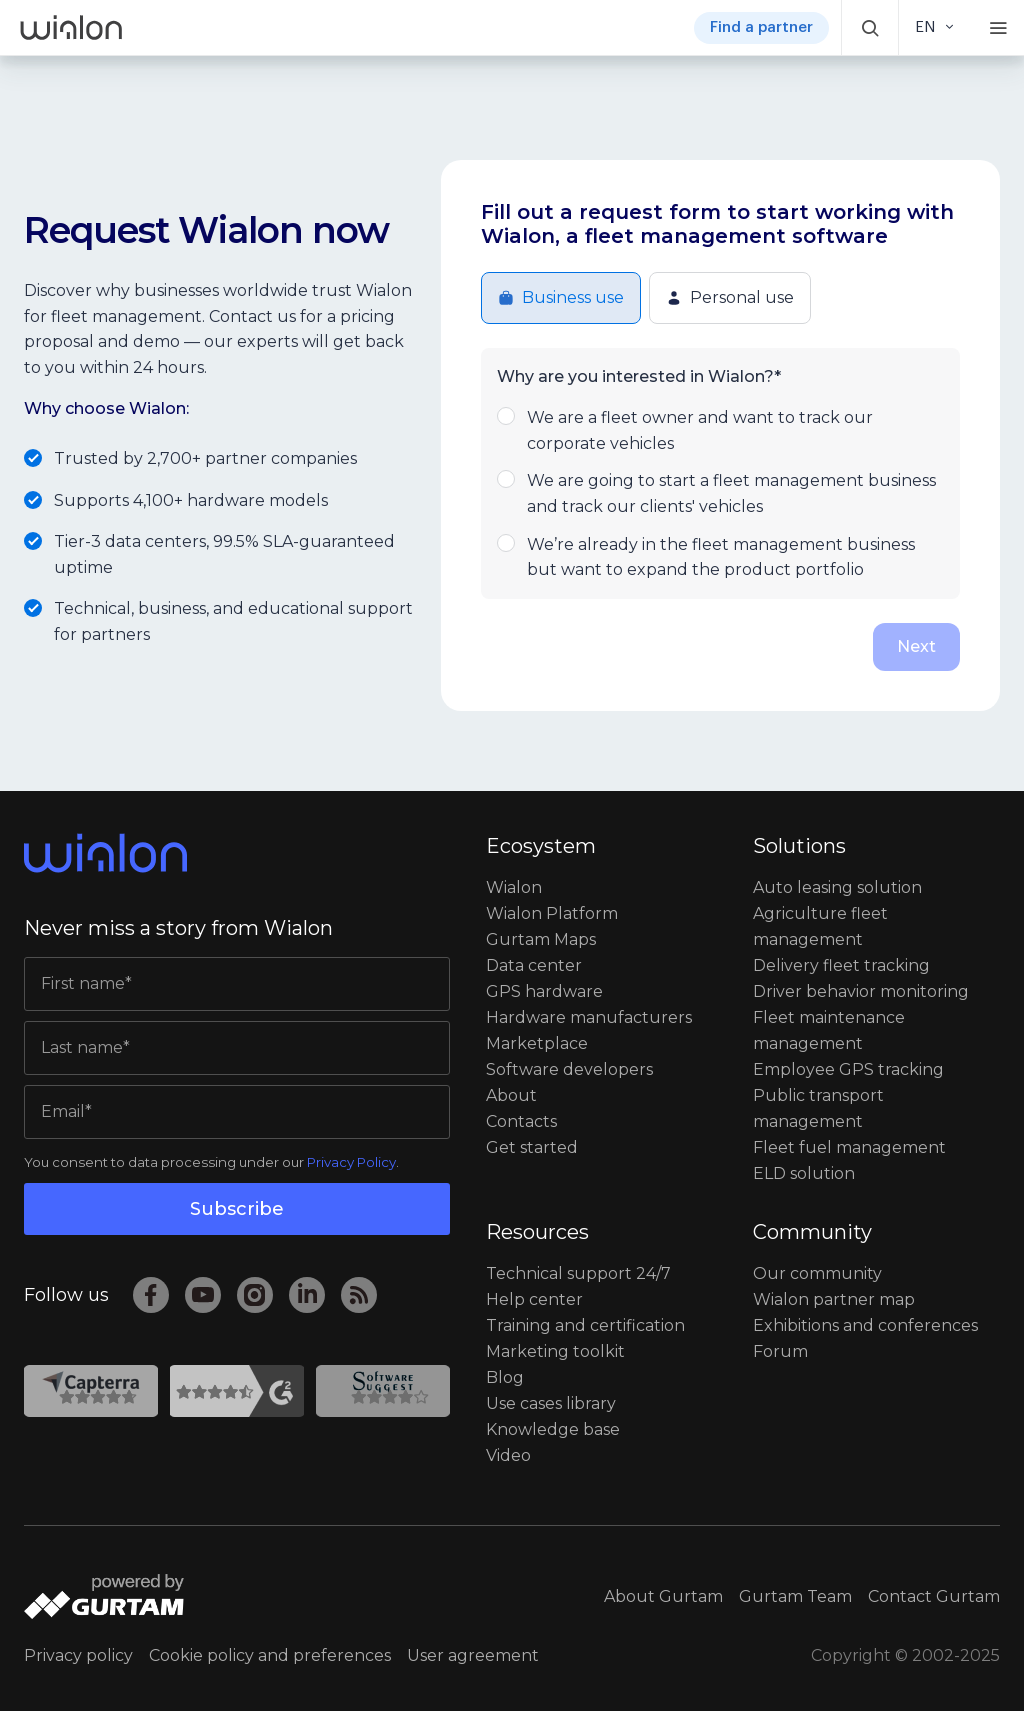  I want to click on Forum, so click(780, 1351).